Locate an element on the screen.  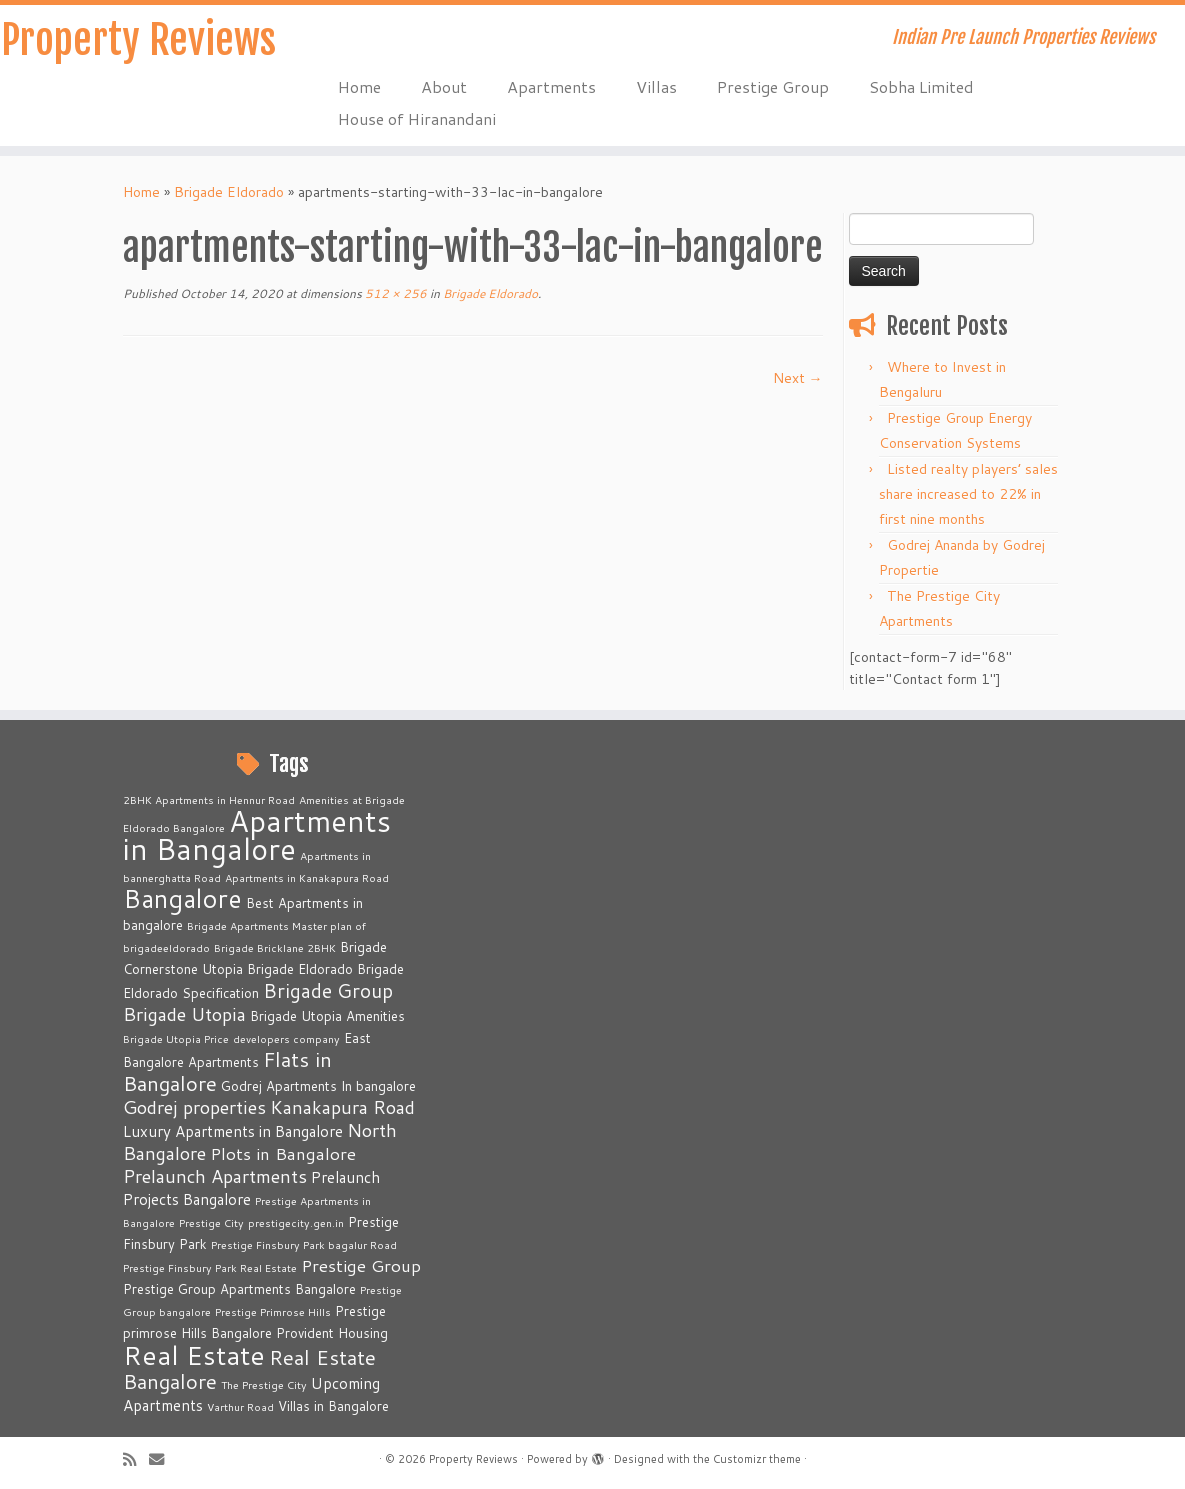
Prestige Finsbury Park bagalur Road [Prestige Finsbury Park bagalur Road (2 items)] is located at coordinates (304, 1244).